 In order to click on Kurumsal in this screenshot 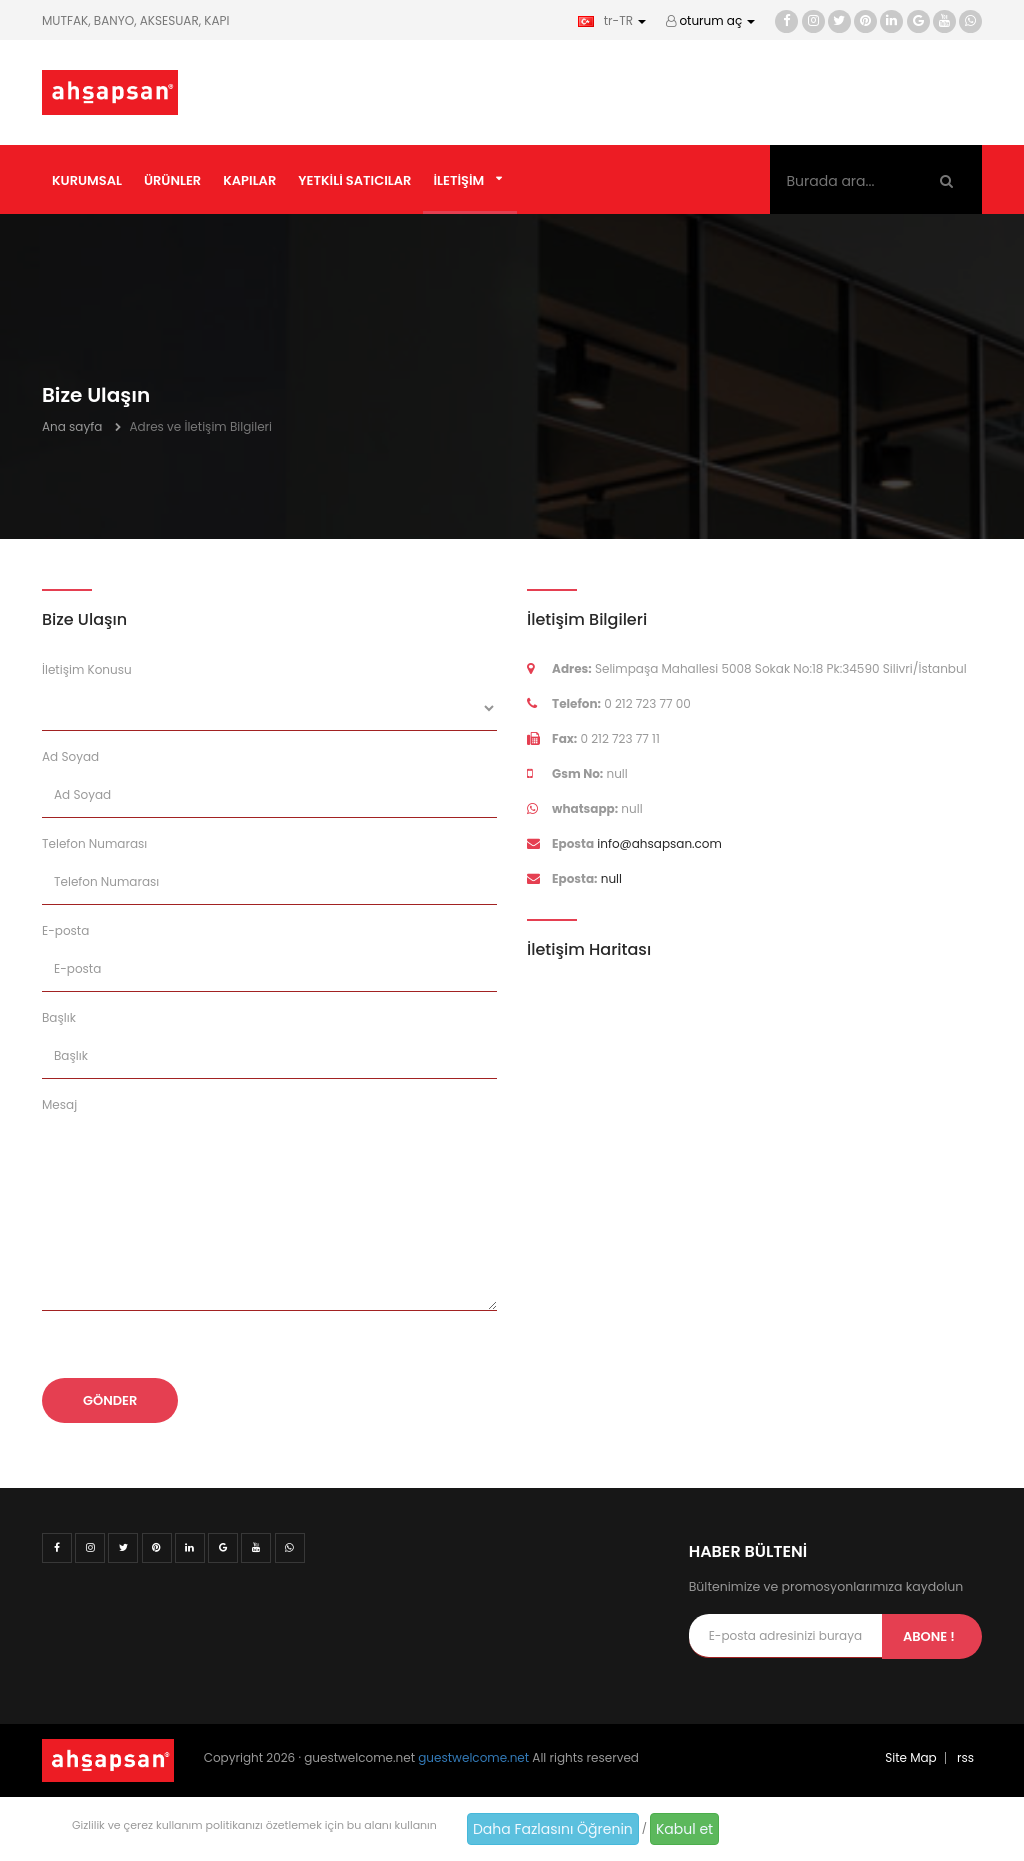, I will do `click(87, 180)`.